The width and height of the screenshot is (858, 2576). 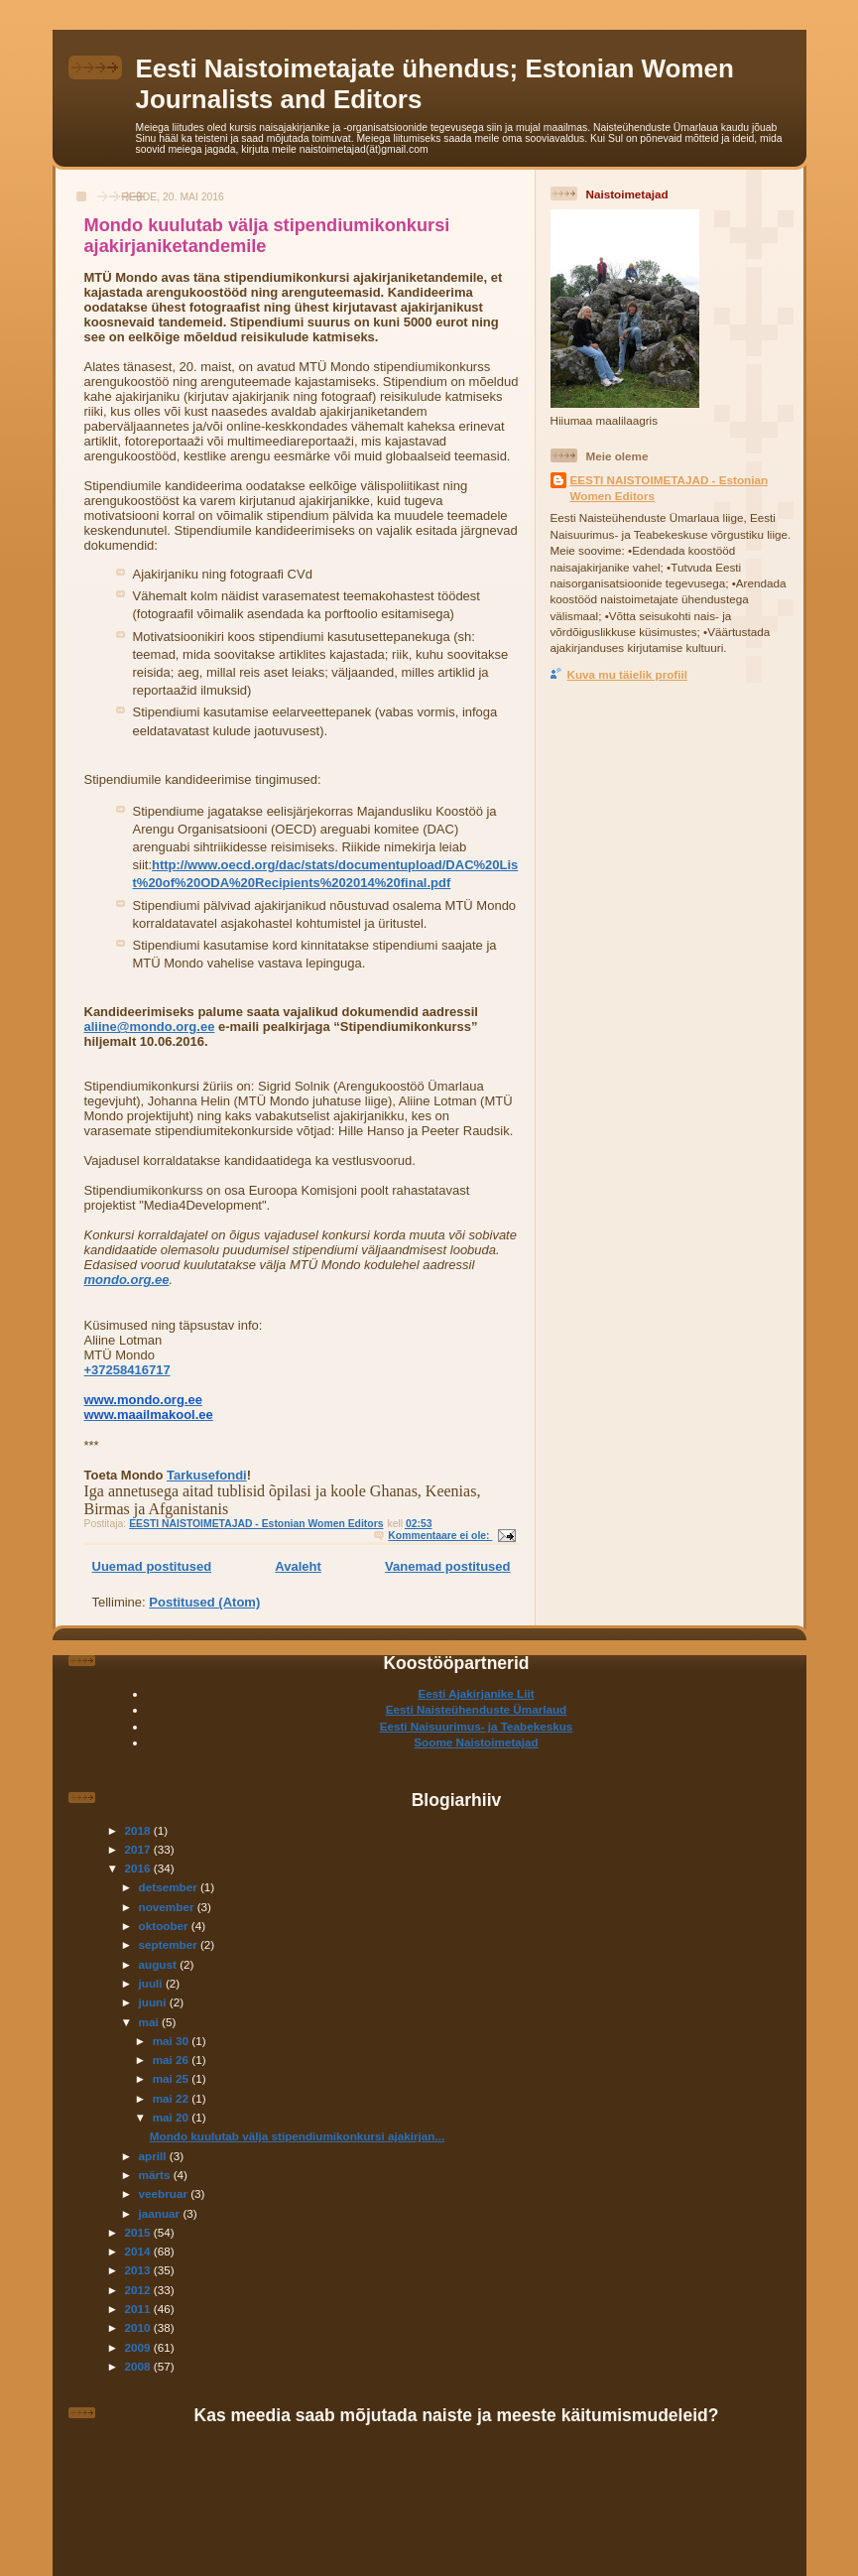 I want to click on Kommentaare ei ole:, so click(x=440, y=1535).